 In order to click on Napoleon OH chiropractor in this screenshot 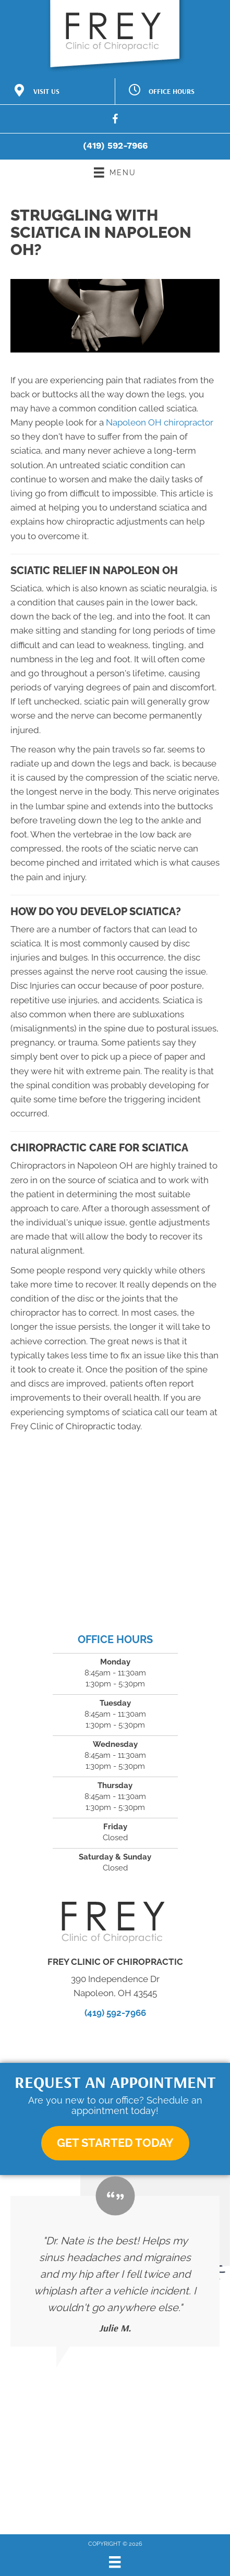, I will do `click(159, 422)`.